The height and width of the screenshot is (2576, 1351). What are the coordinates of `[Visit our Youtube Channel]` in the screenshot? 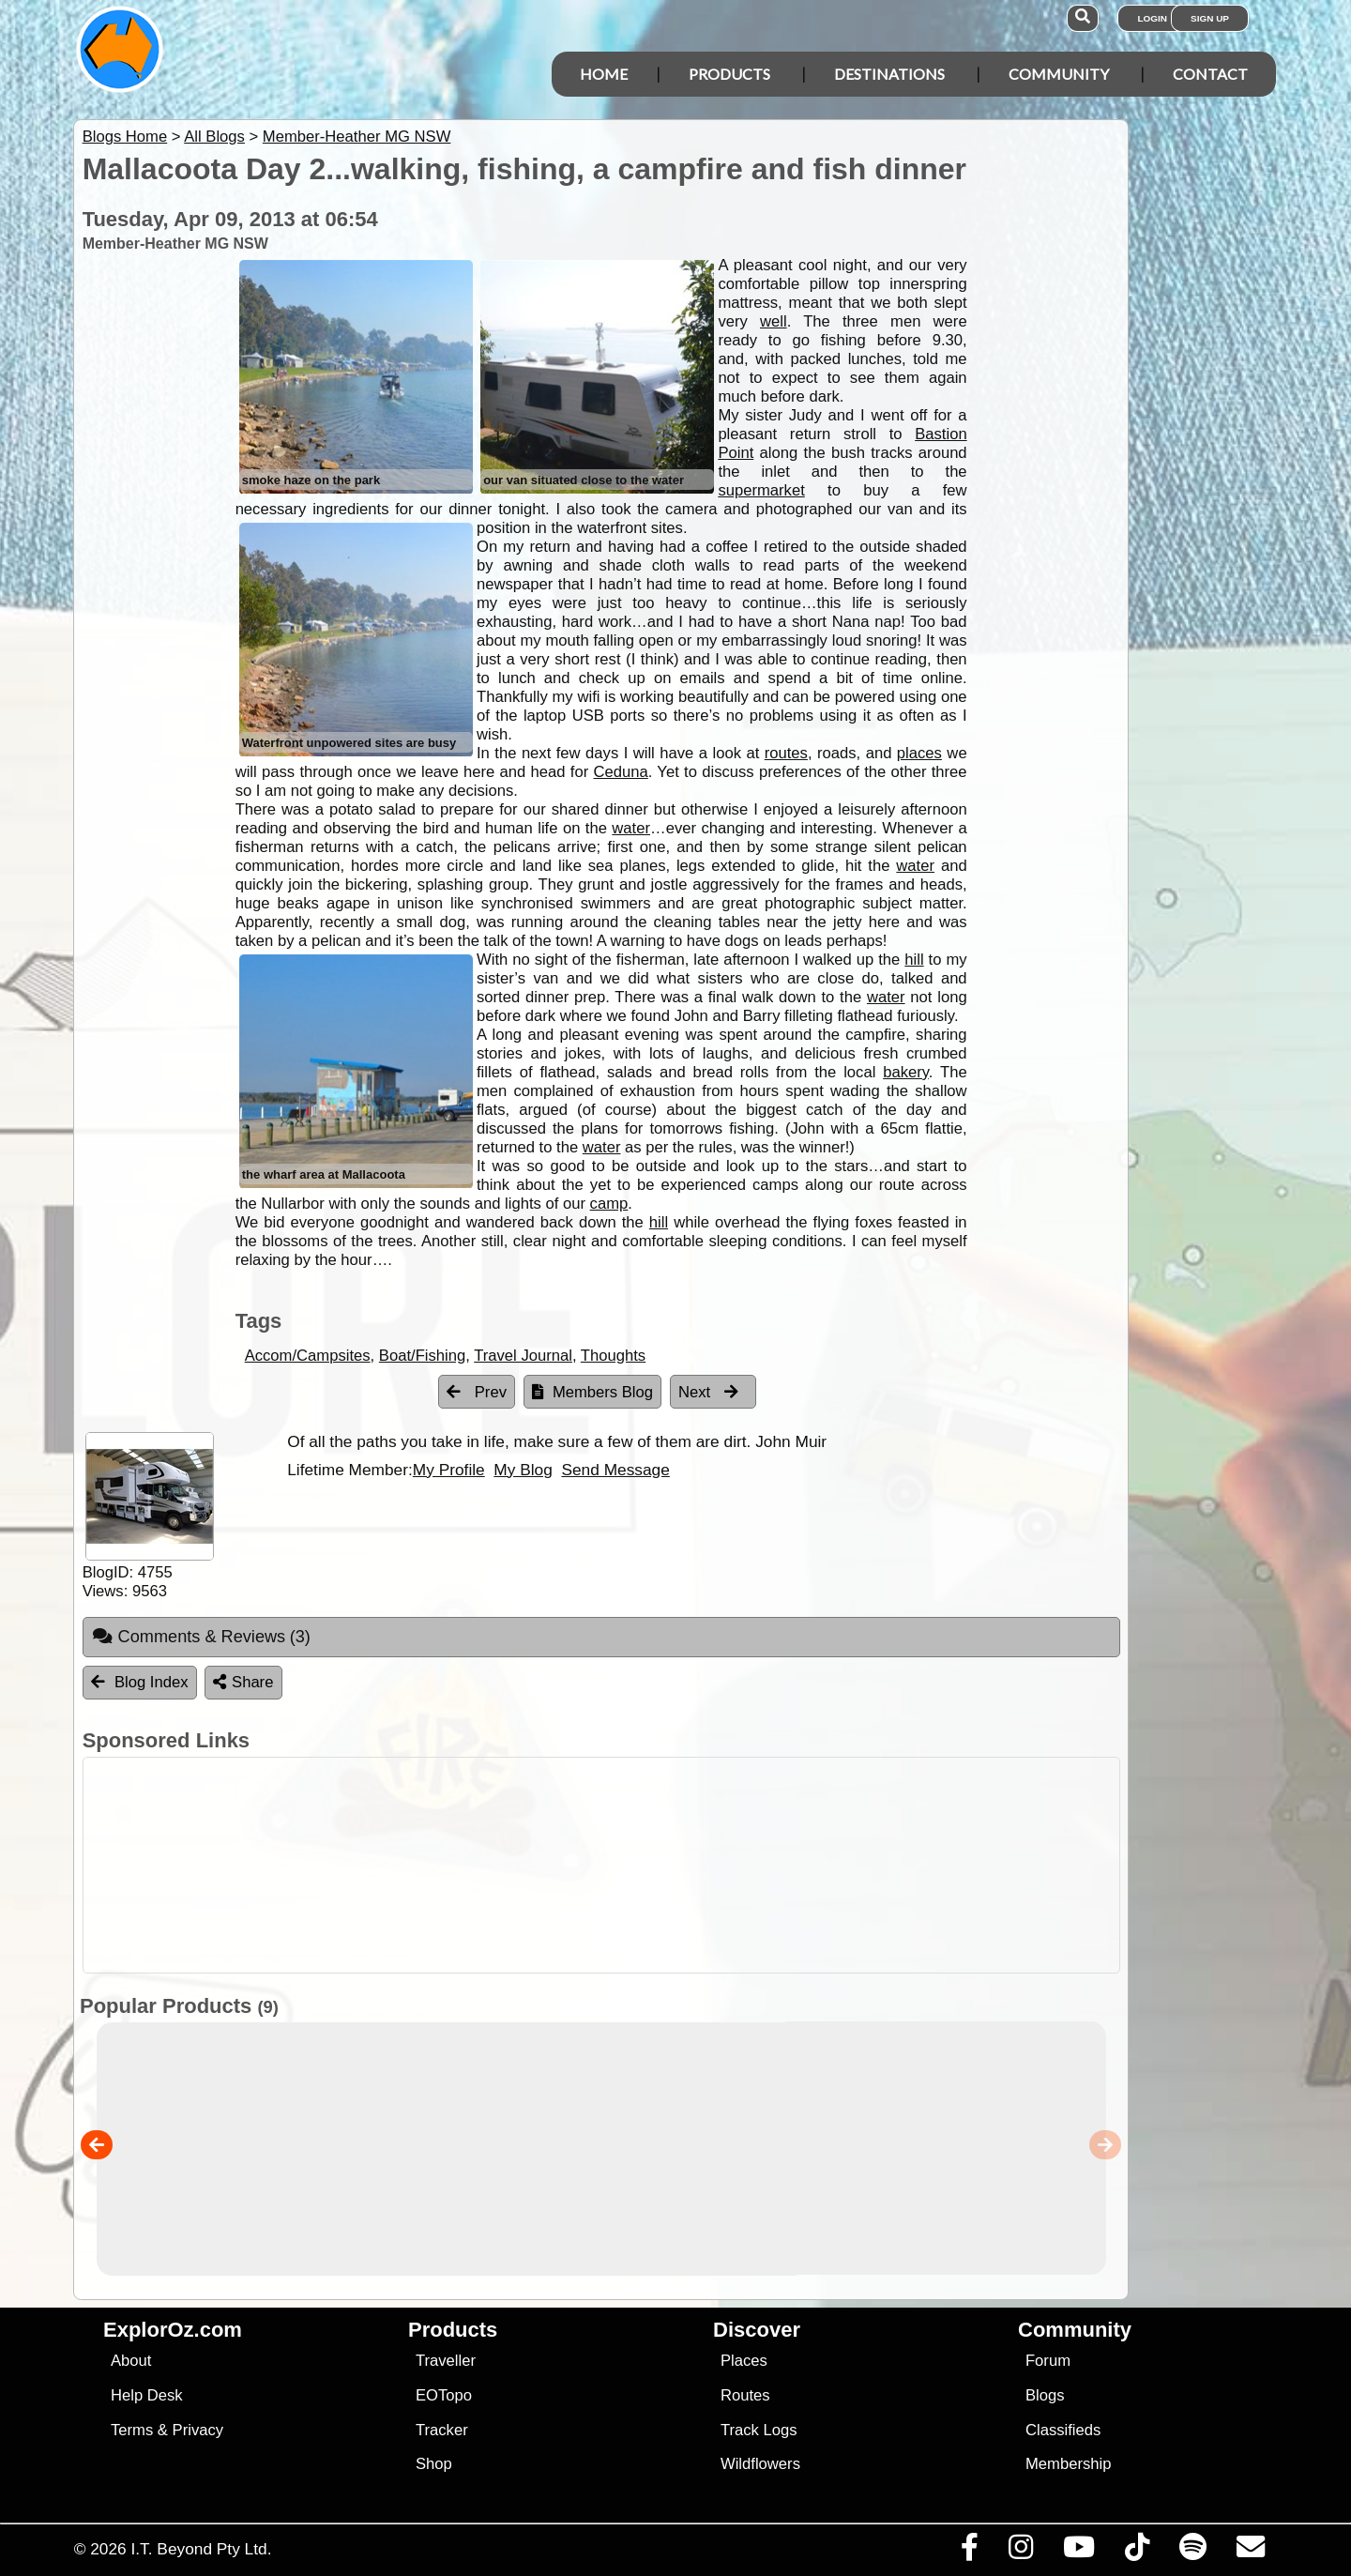 It's located at (1078, 2551).